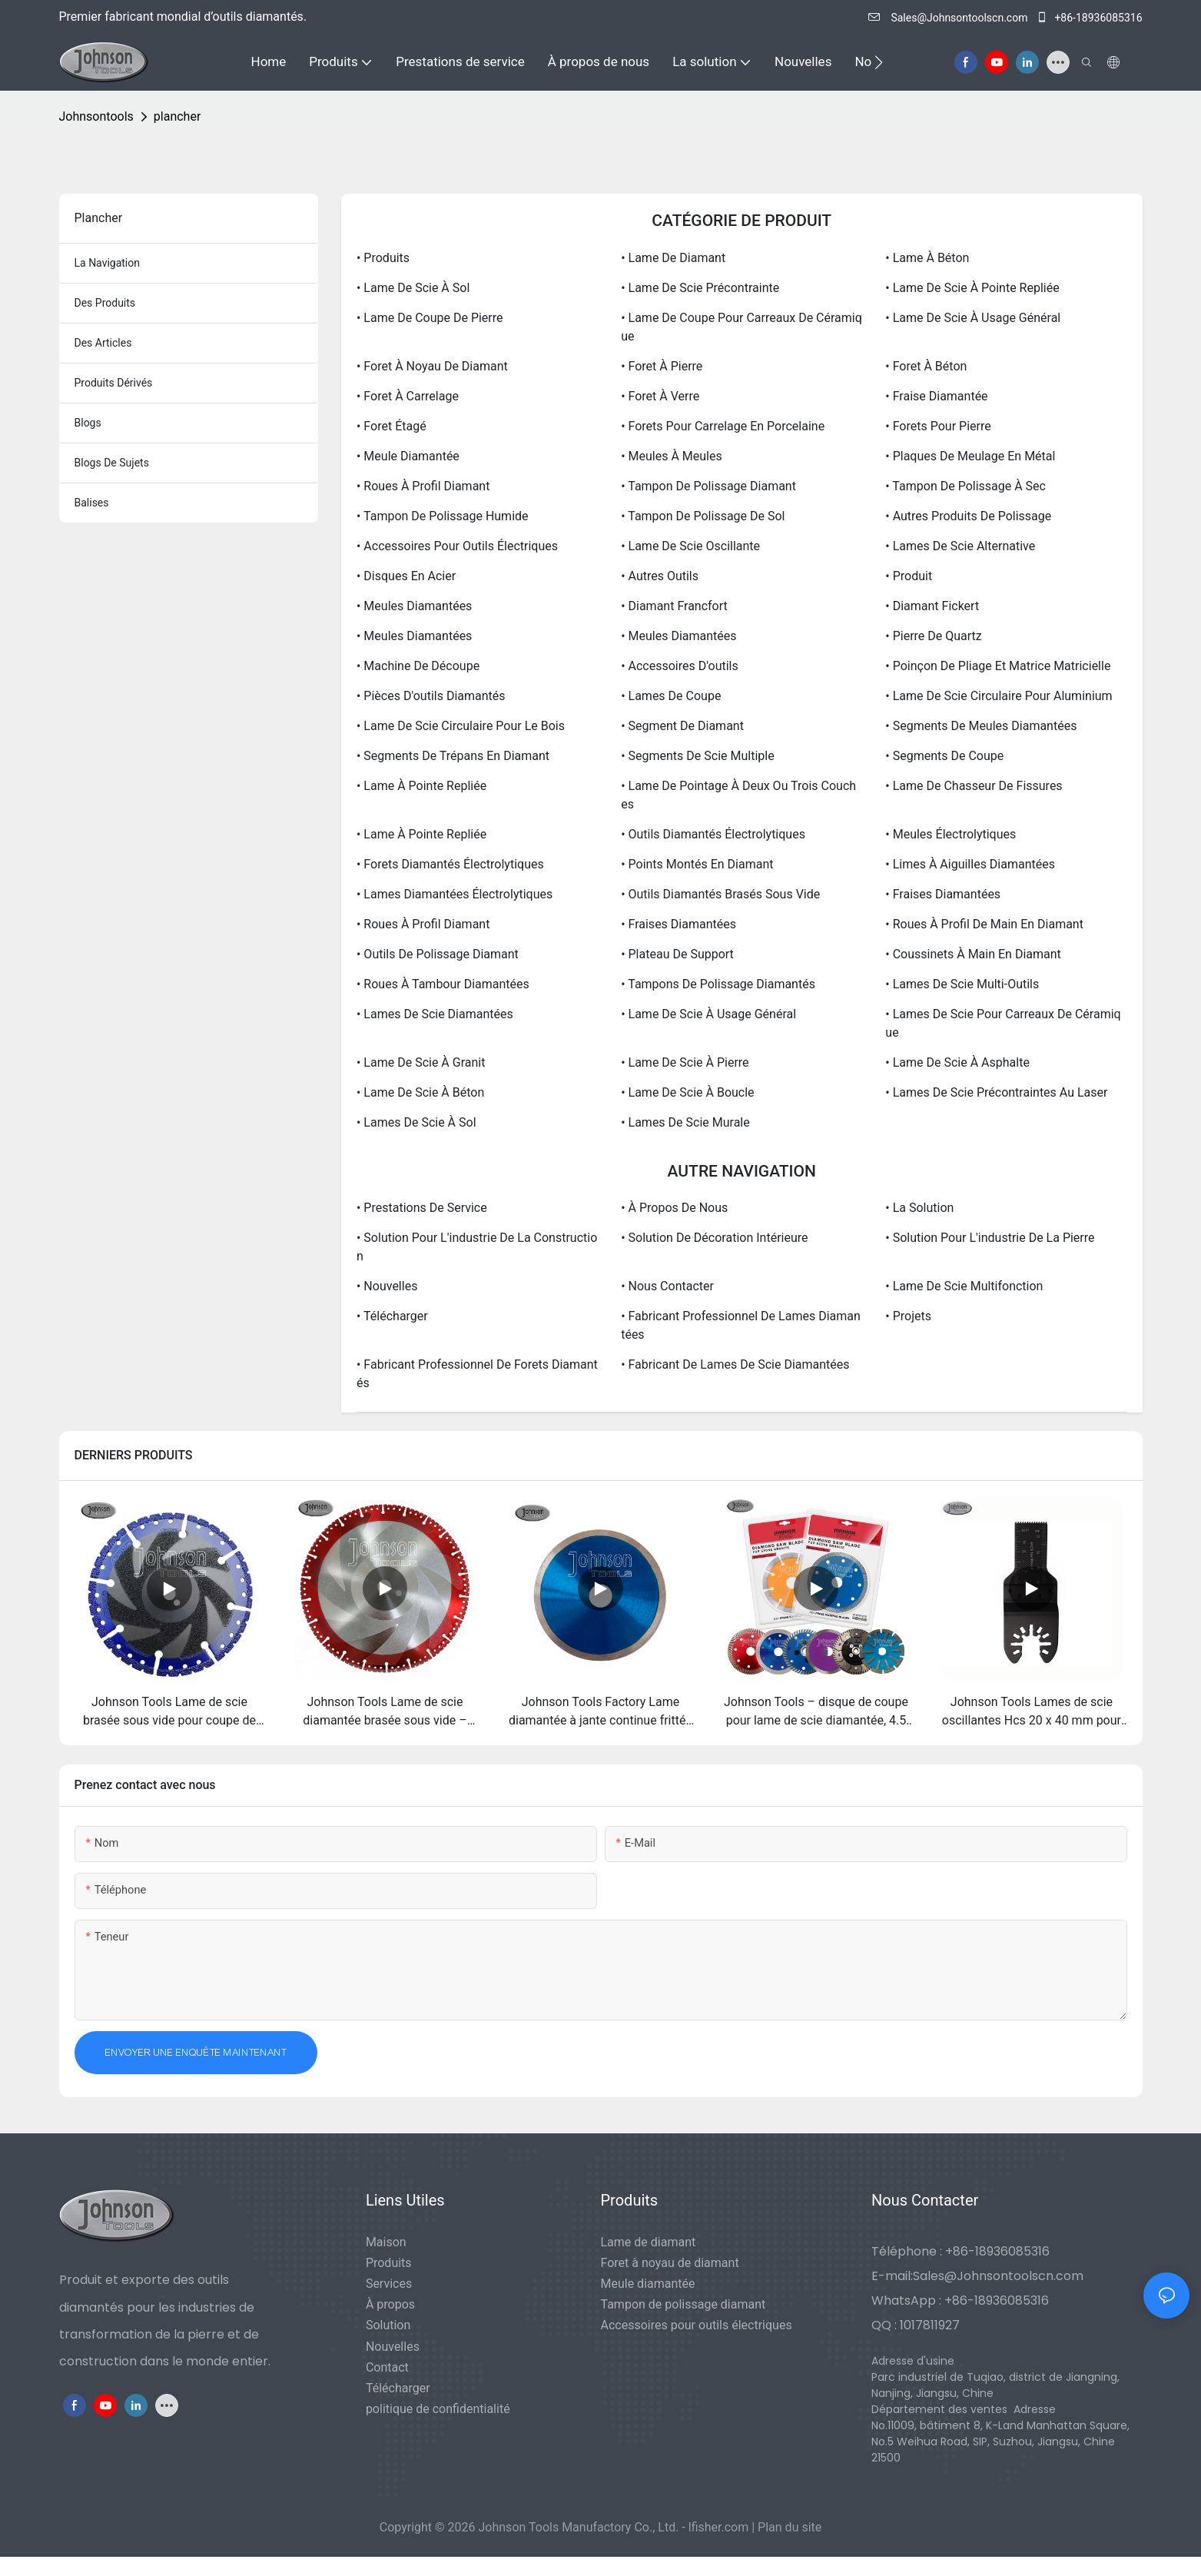 This screenshot has height=2576, width=1201. Describe the element at coordinates (408, 456) in the screenshot. I see `• Meule diamantée` at that location.